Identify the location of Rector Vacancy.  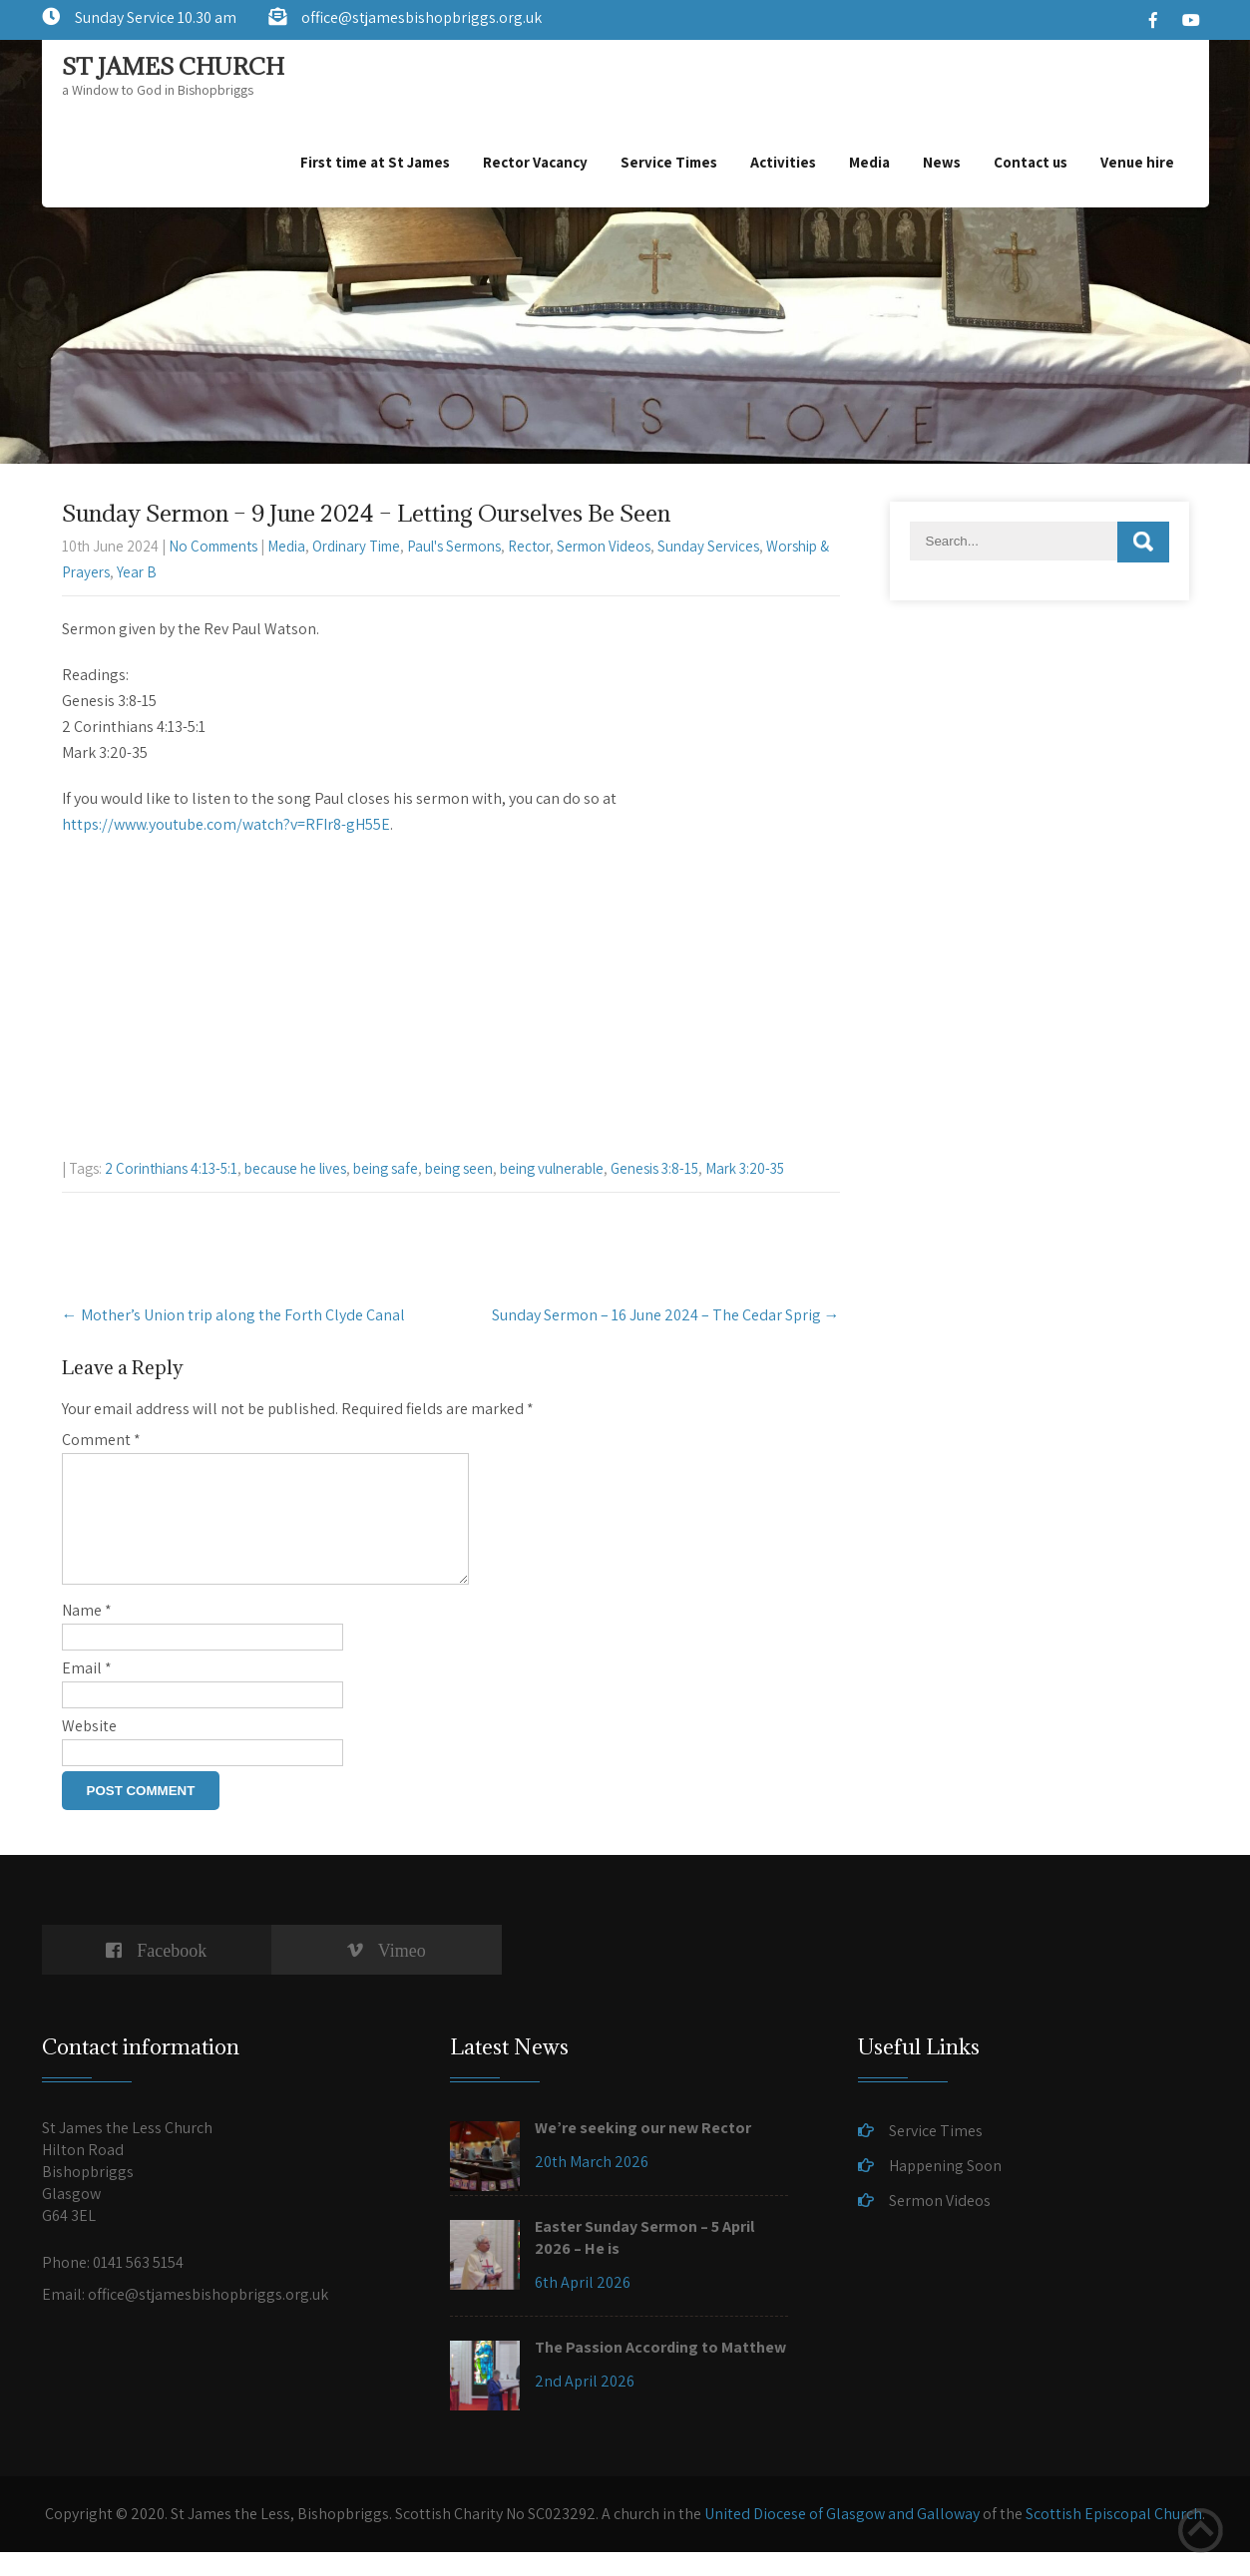
(535, 162).